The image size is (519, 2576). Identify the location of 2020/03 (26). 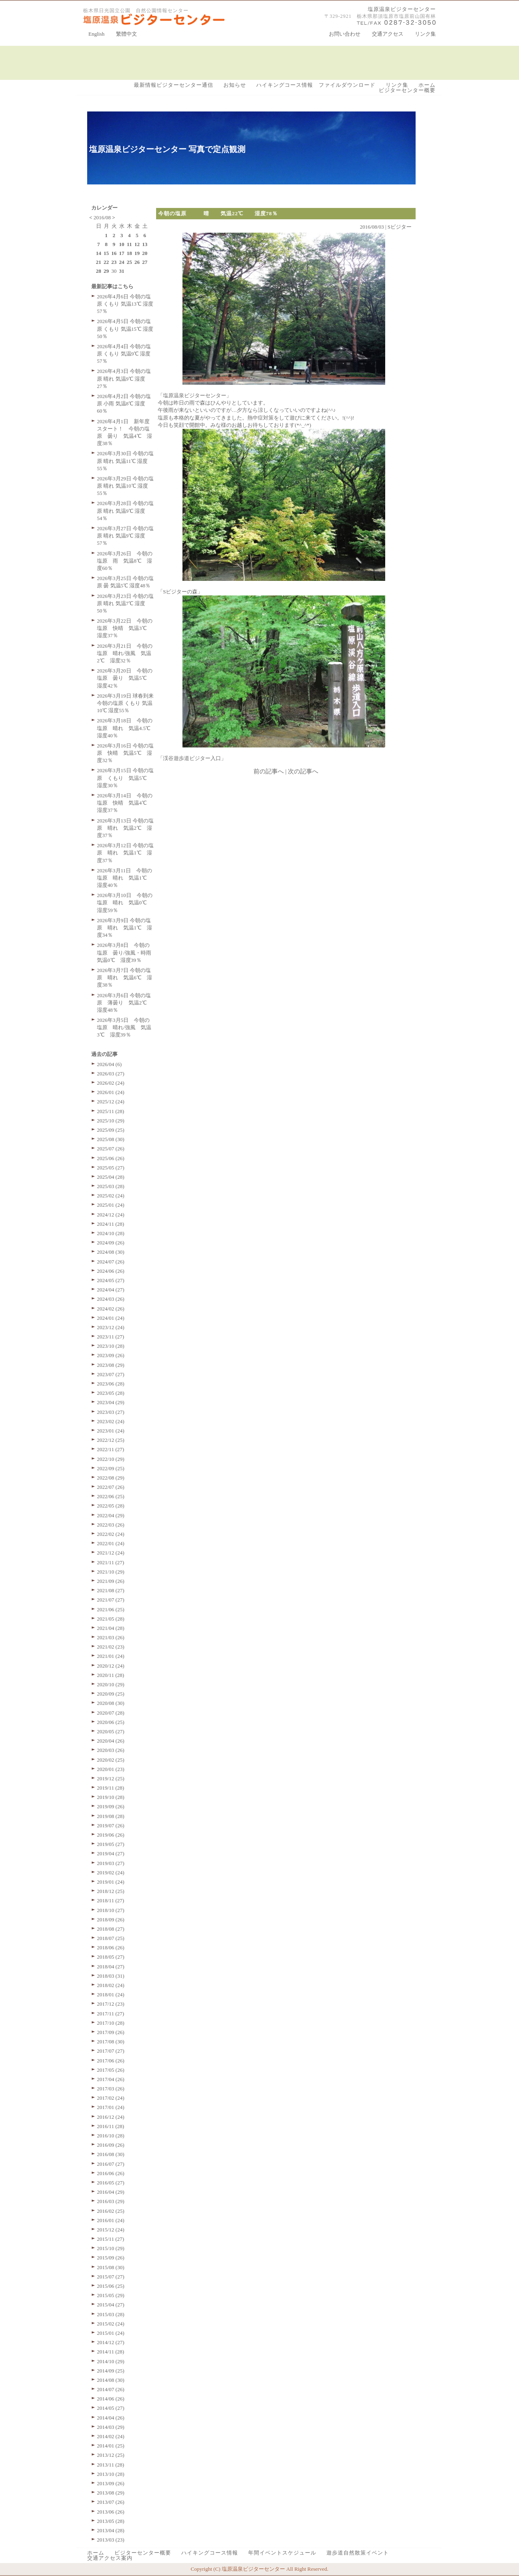
(110, 1750).